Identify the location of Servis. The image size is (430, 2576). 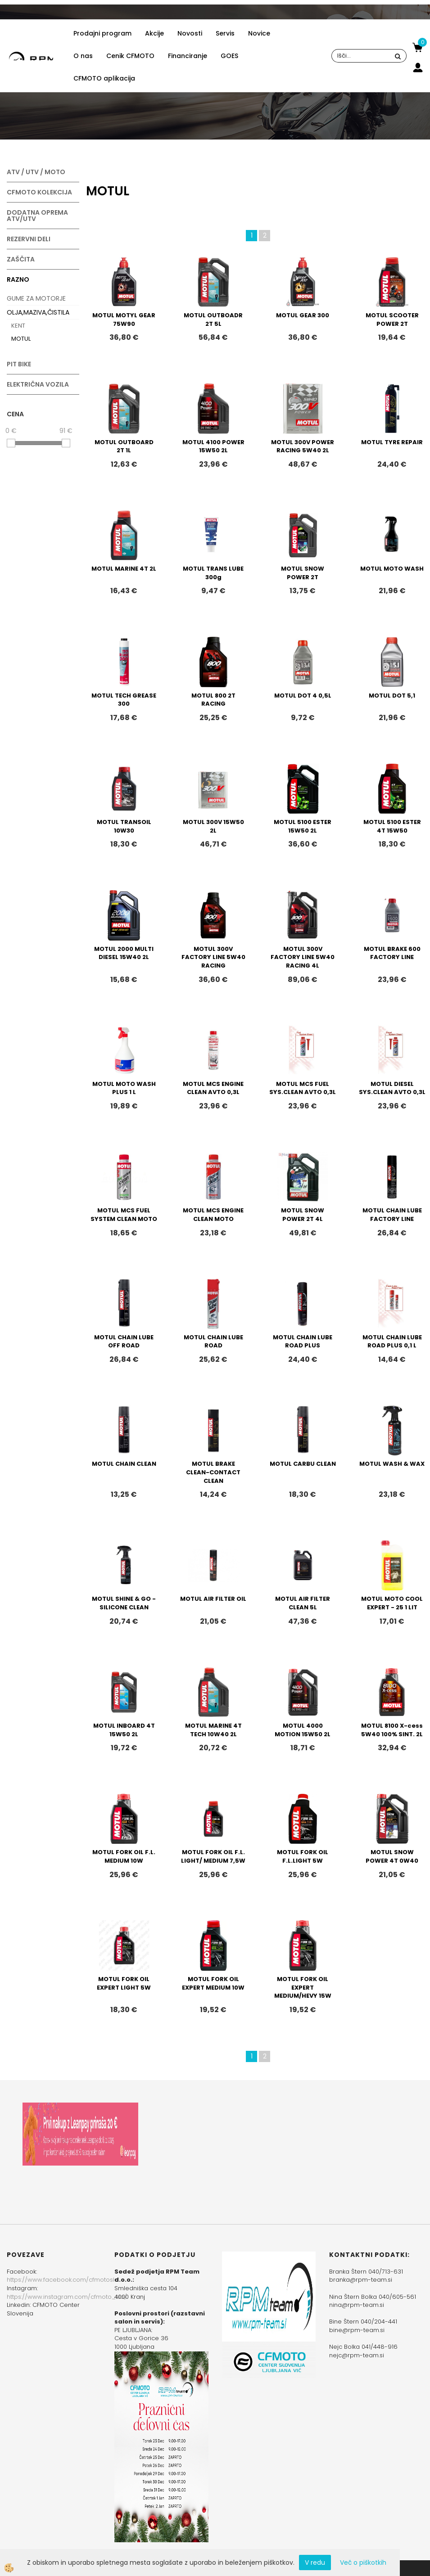
(225, 33).